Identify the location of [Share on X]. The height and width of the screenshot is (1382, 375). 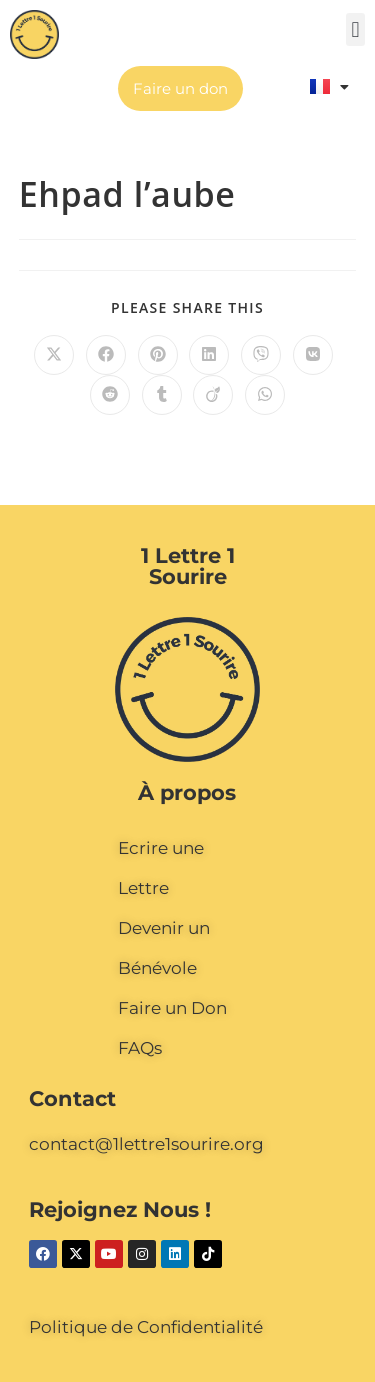
(54, 355).